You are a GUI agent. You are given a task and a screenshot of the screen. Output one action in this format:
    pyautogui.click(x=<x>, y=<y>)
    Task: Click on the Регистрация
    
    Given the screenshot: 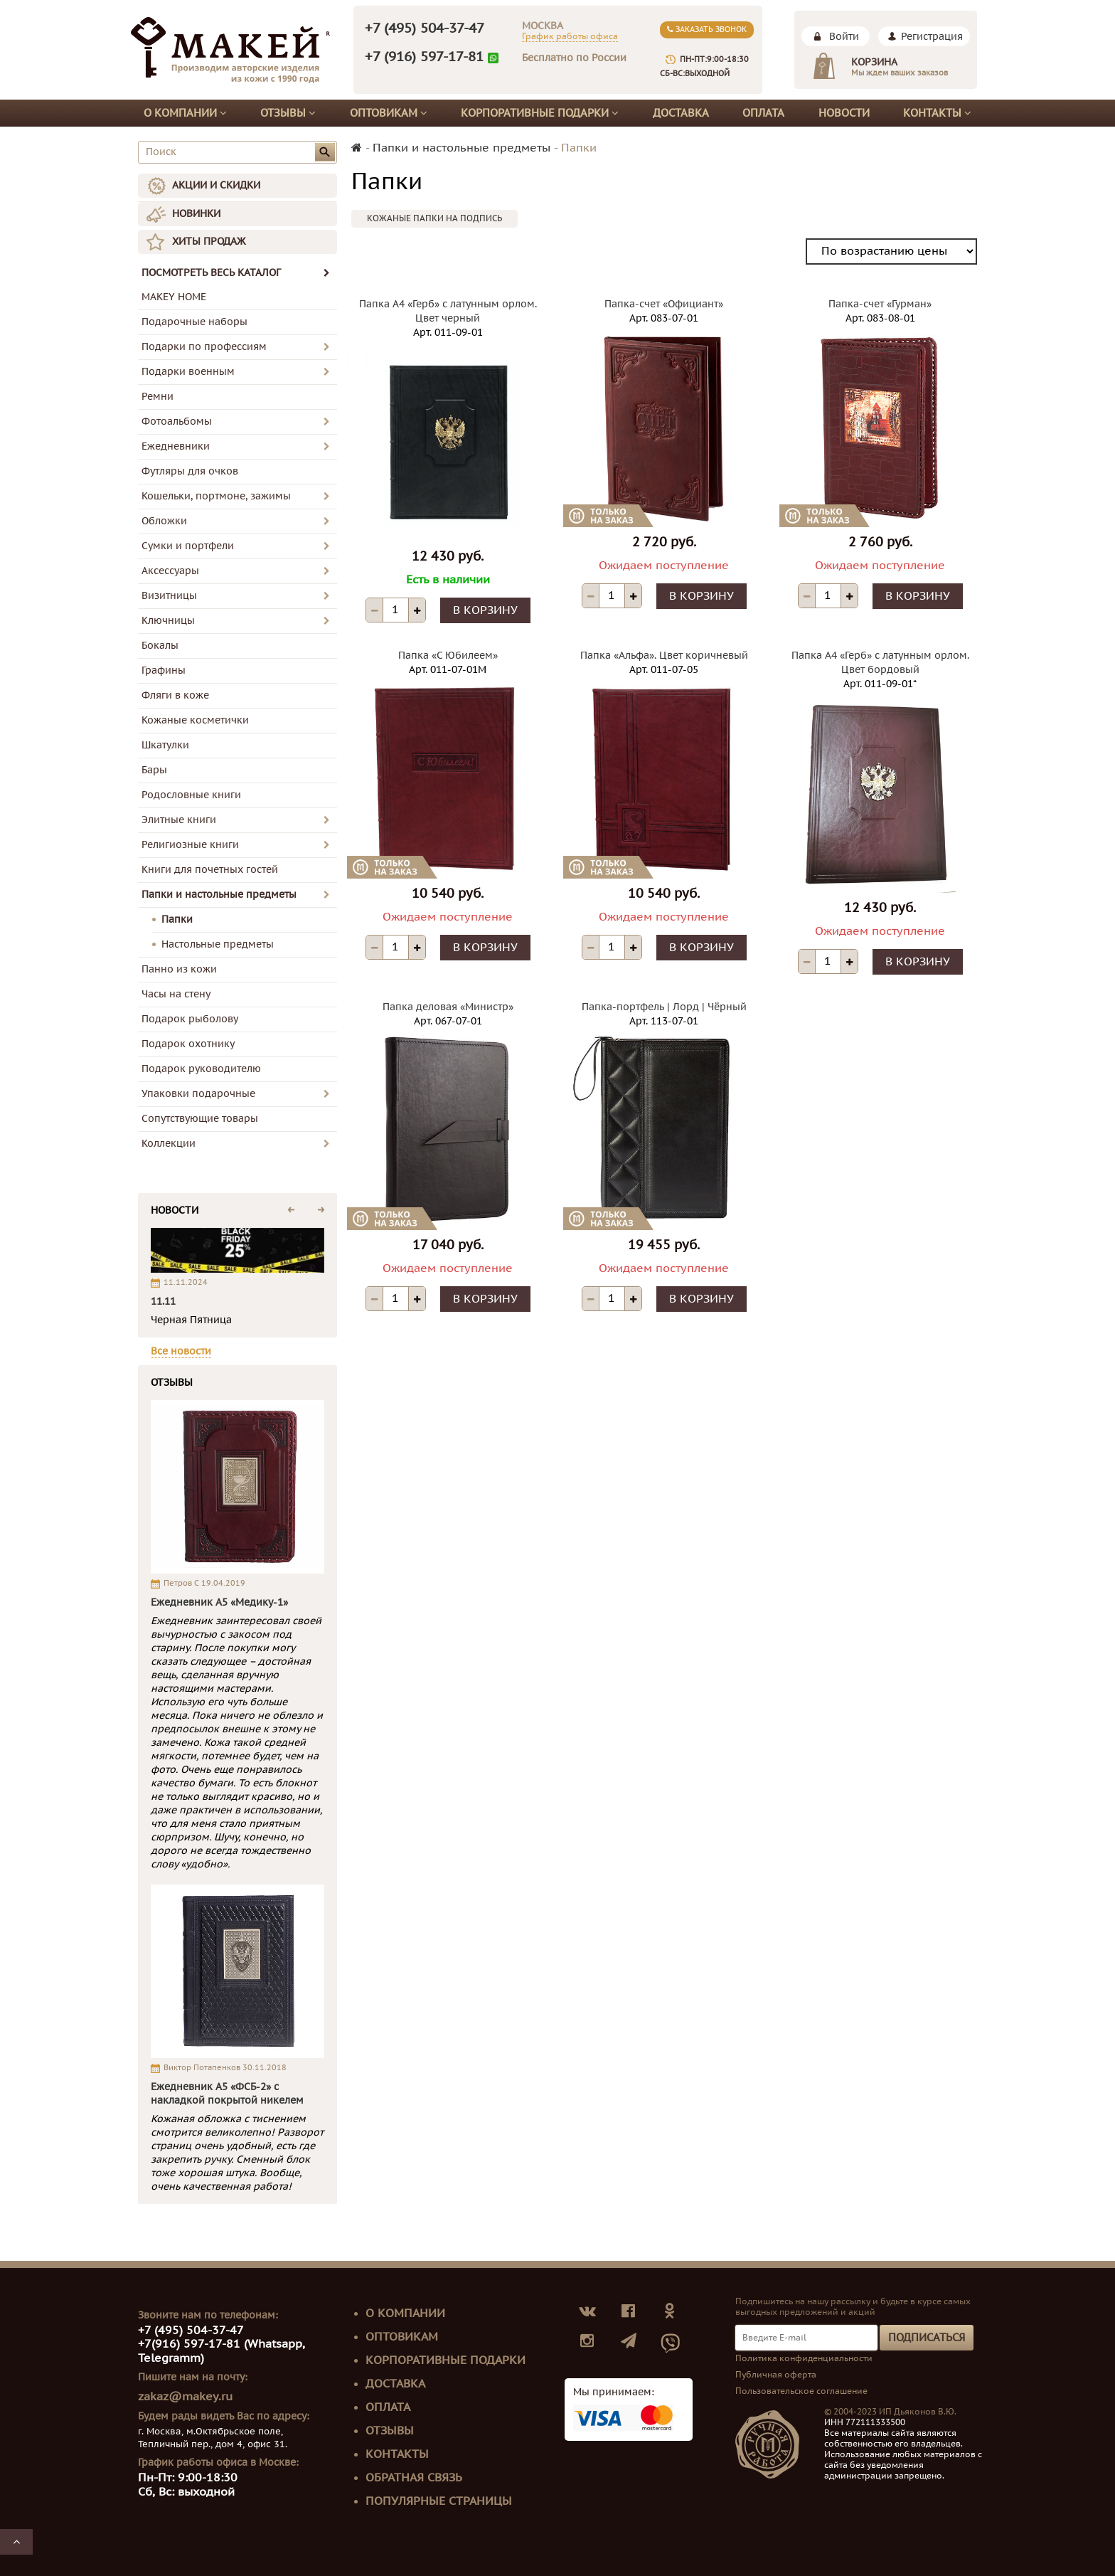 What is the action you would take?
    pyautogui.click(x=932, y=37)
    